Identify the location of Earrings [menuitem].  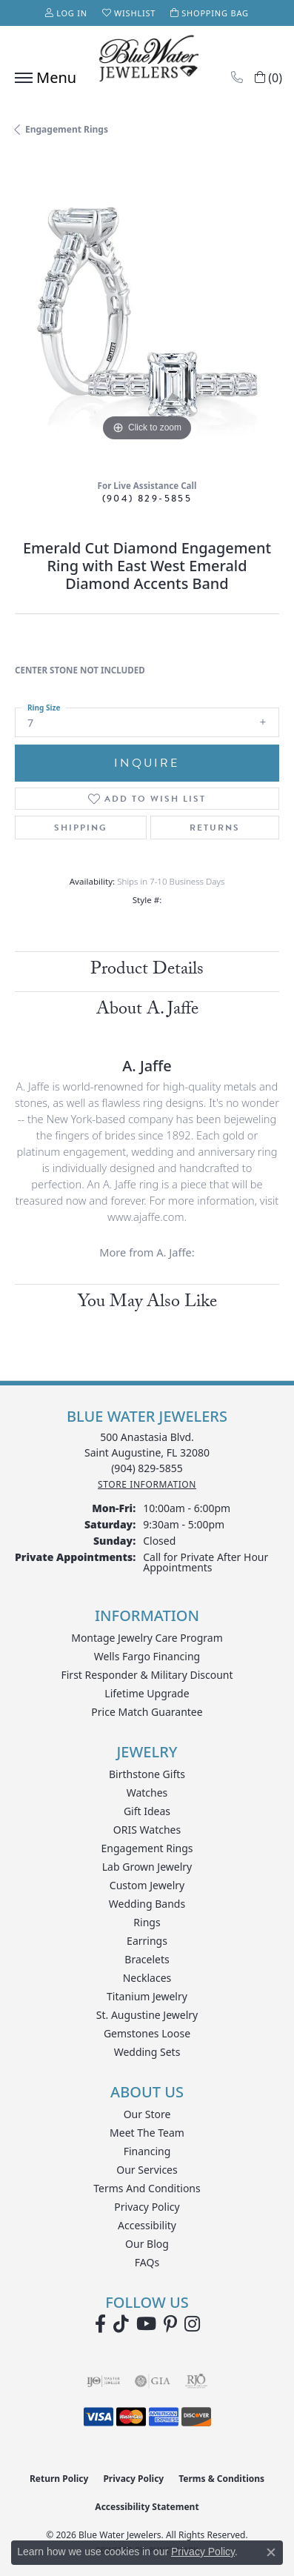
(147, 1941).